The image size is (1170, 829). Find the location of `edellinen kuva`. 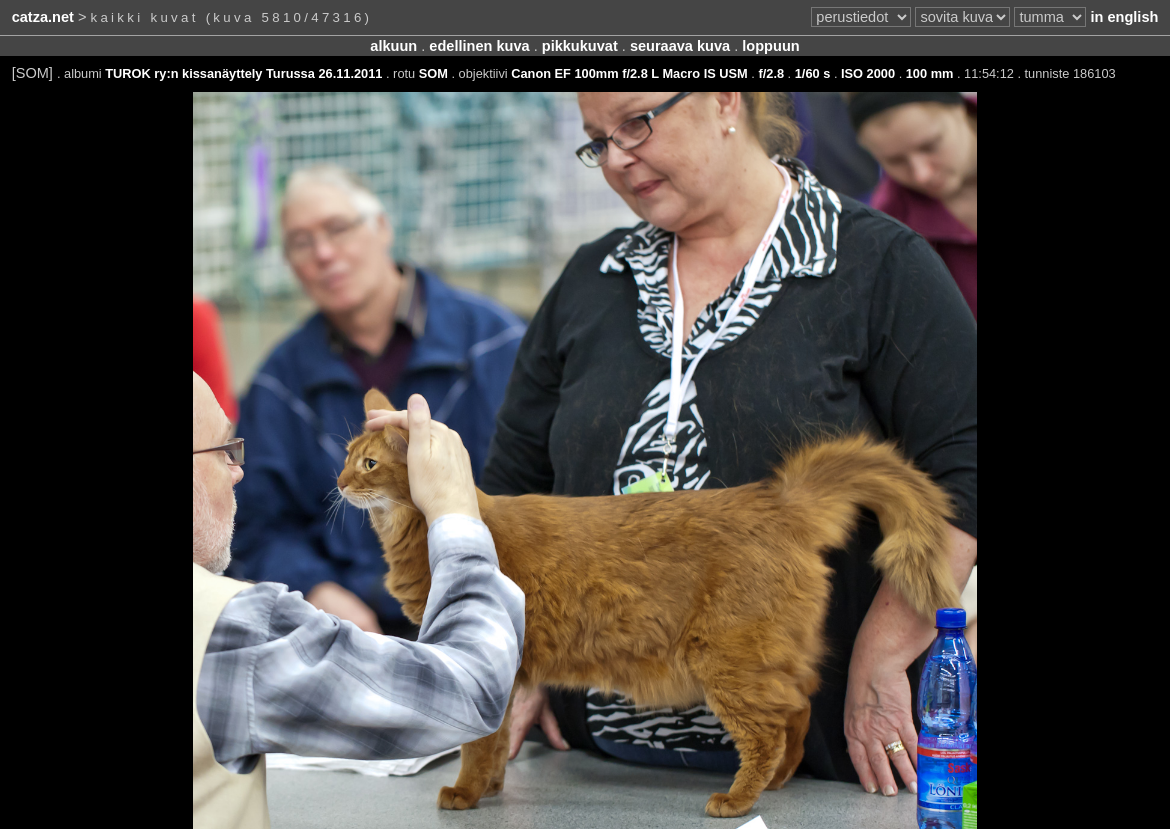

edellinen kuva is located at coordinates (479, 46).